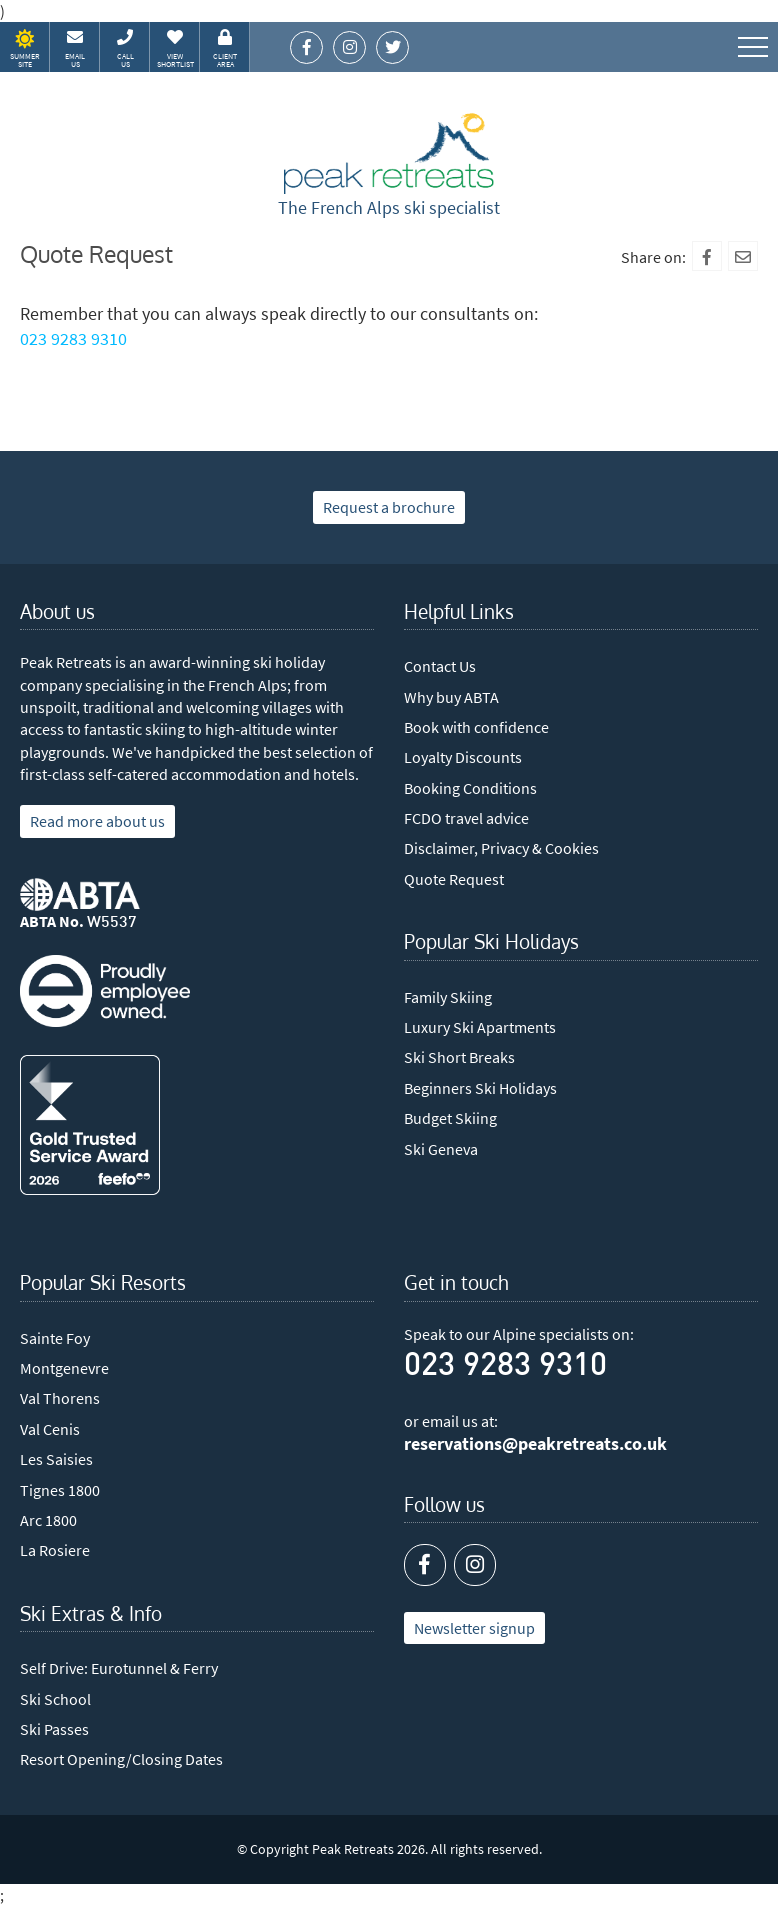 The height and width of the screenshot is (1907, 778). What do you see at coordinates (463, 757) in the screenshot?
I see `Loyalty Discounts` at bounding box center [463, 757].